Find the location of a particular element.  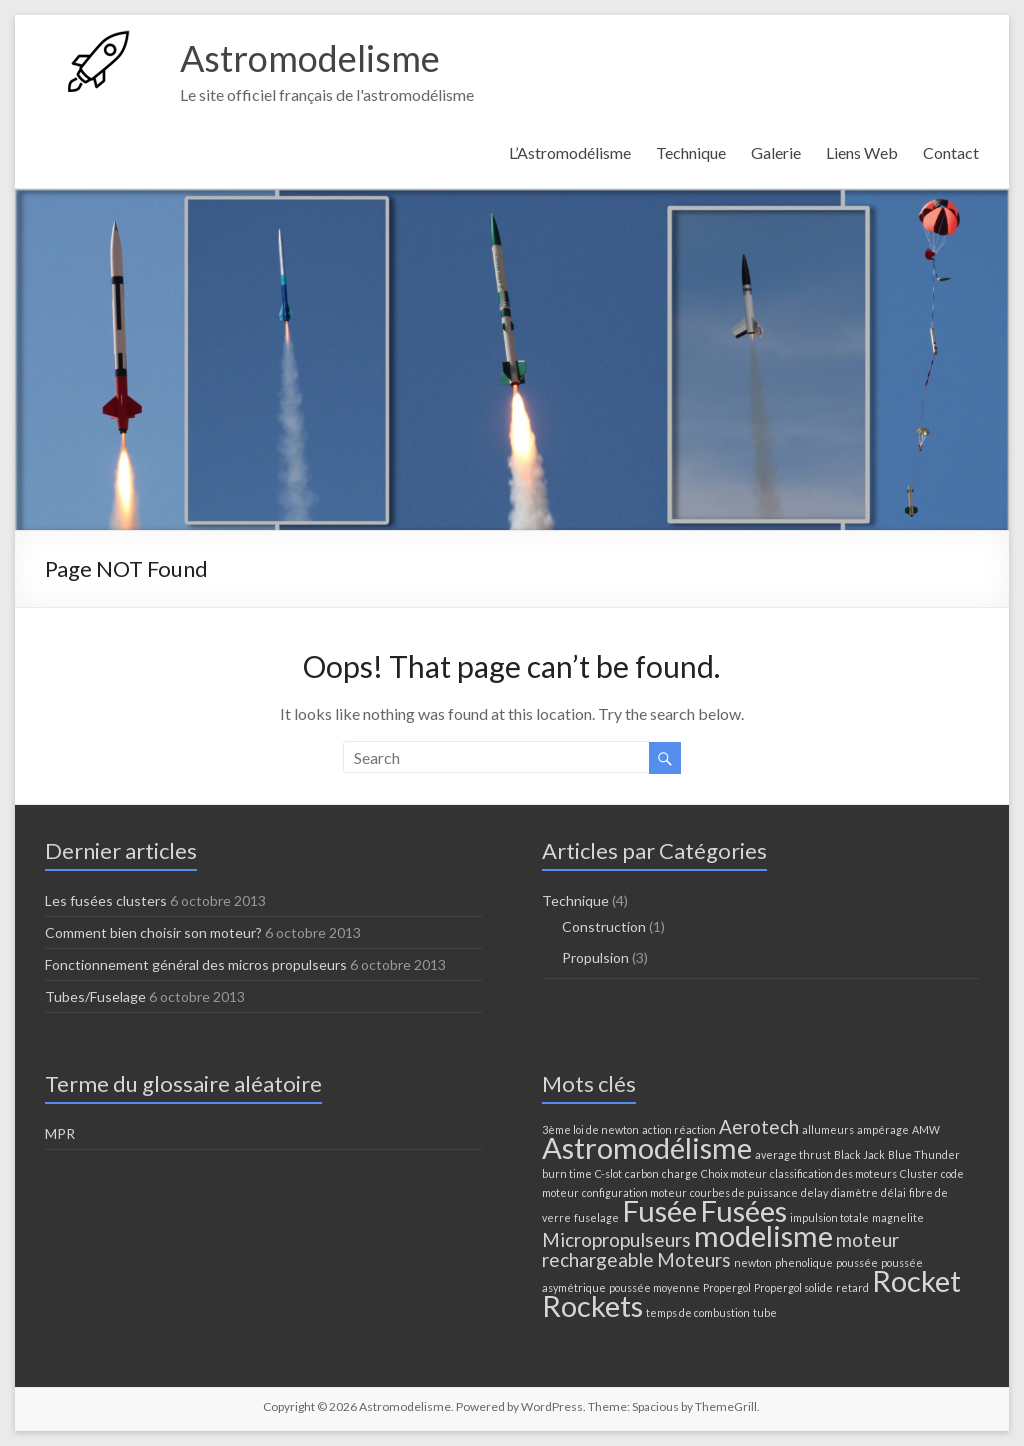

poussée moyenne [poussée moyenne (1 élément)] is located at coordinates (654, 1287).